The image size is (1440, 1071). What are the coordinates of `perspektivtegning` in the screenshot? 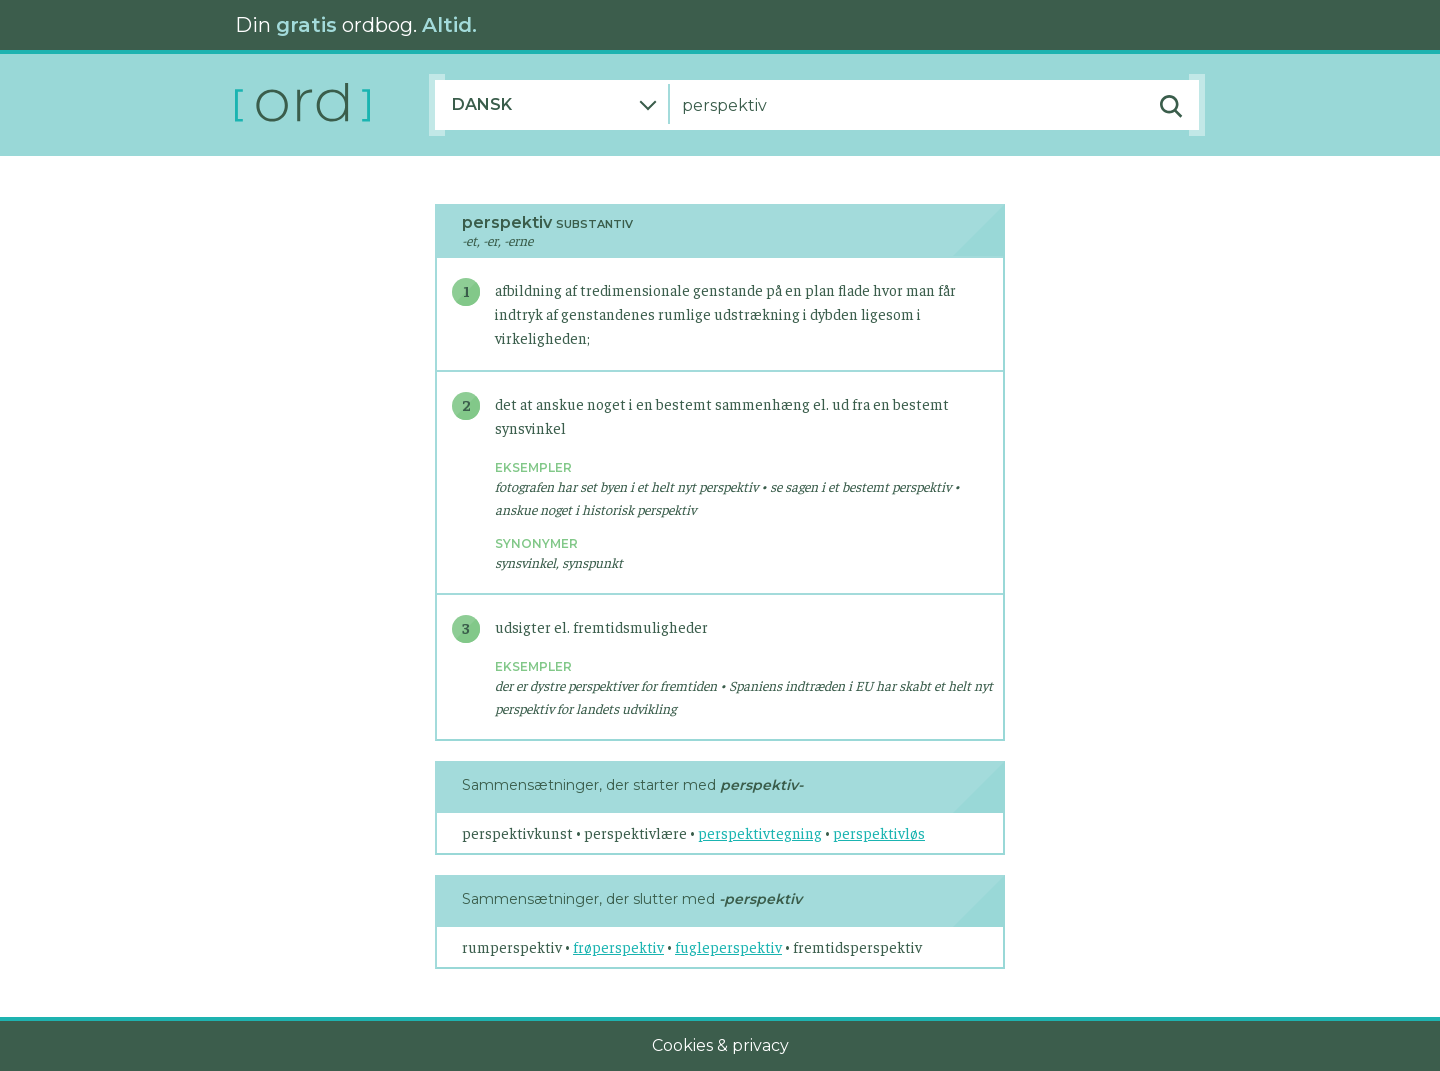 It's located at (760, 832).